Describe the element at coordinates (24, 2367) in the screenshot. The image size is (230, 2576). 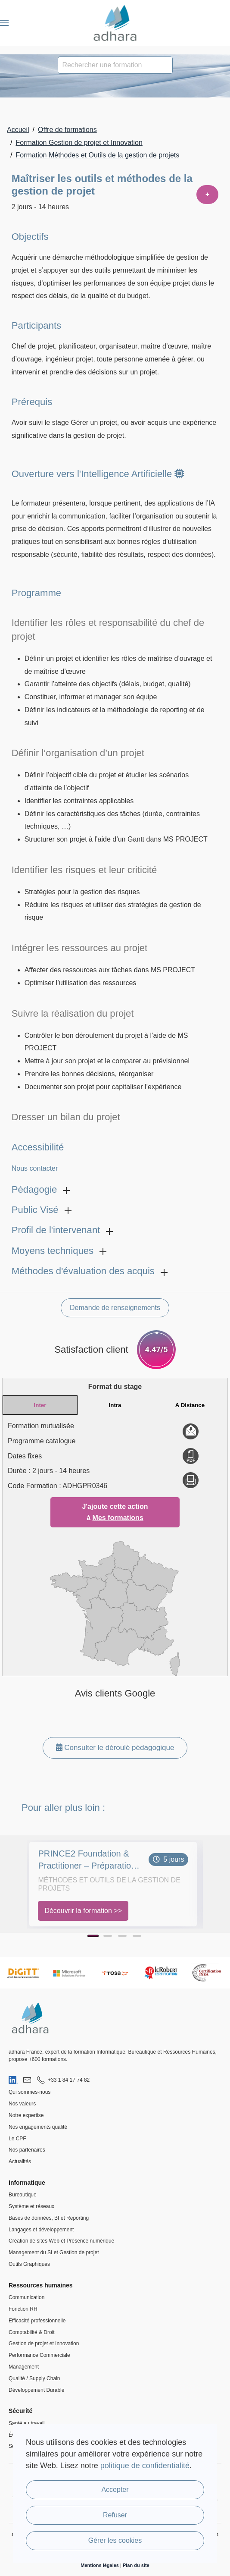
I see `Management` at that location.